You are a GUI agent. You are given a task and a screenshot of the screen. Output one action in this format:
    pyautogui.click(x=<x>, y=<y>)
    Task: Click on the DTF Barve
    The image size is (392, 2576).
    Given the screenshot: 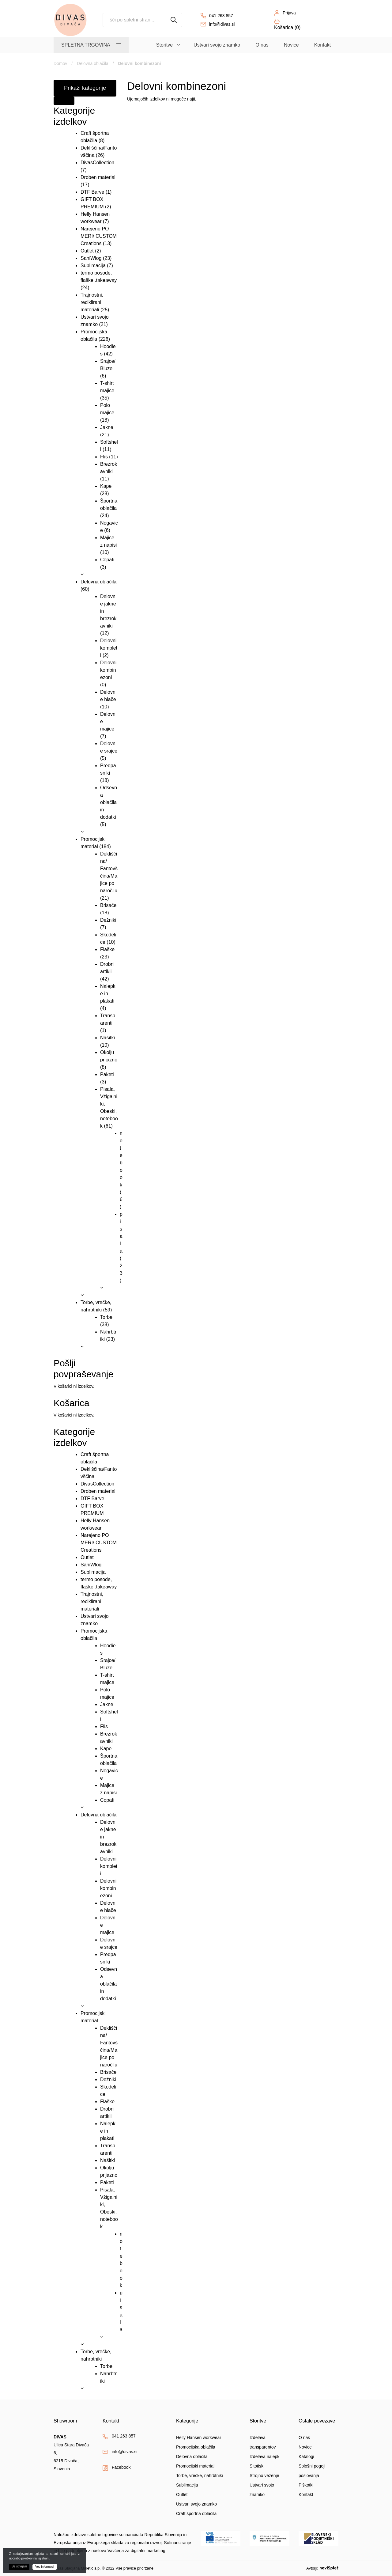 What is the action you would take?
    pyautogui.click(x=92, y=192)
    